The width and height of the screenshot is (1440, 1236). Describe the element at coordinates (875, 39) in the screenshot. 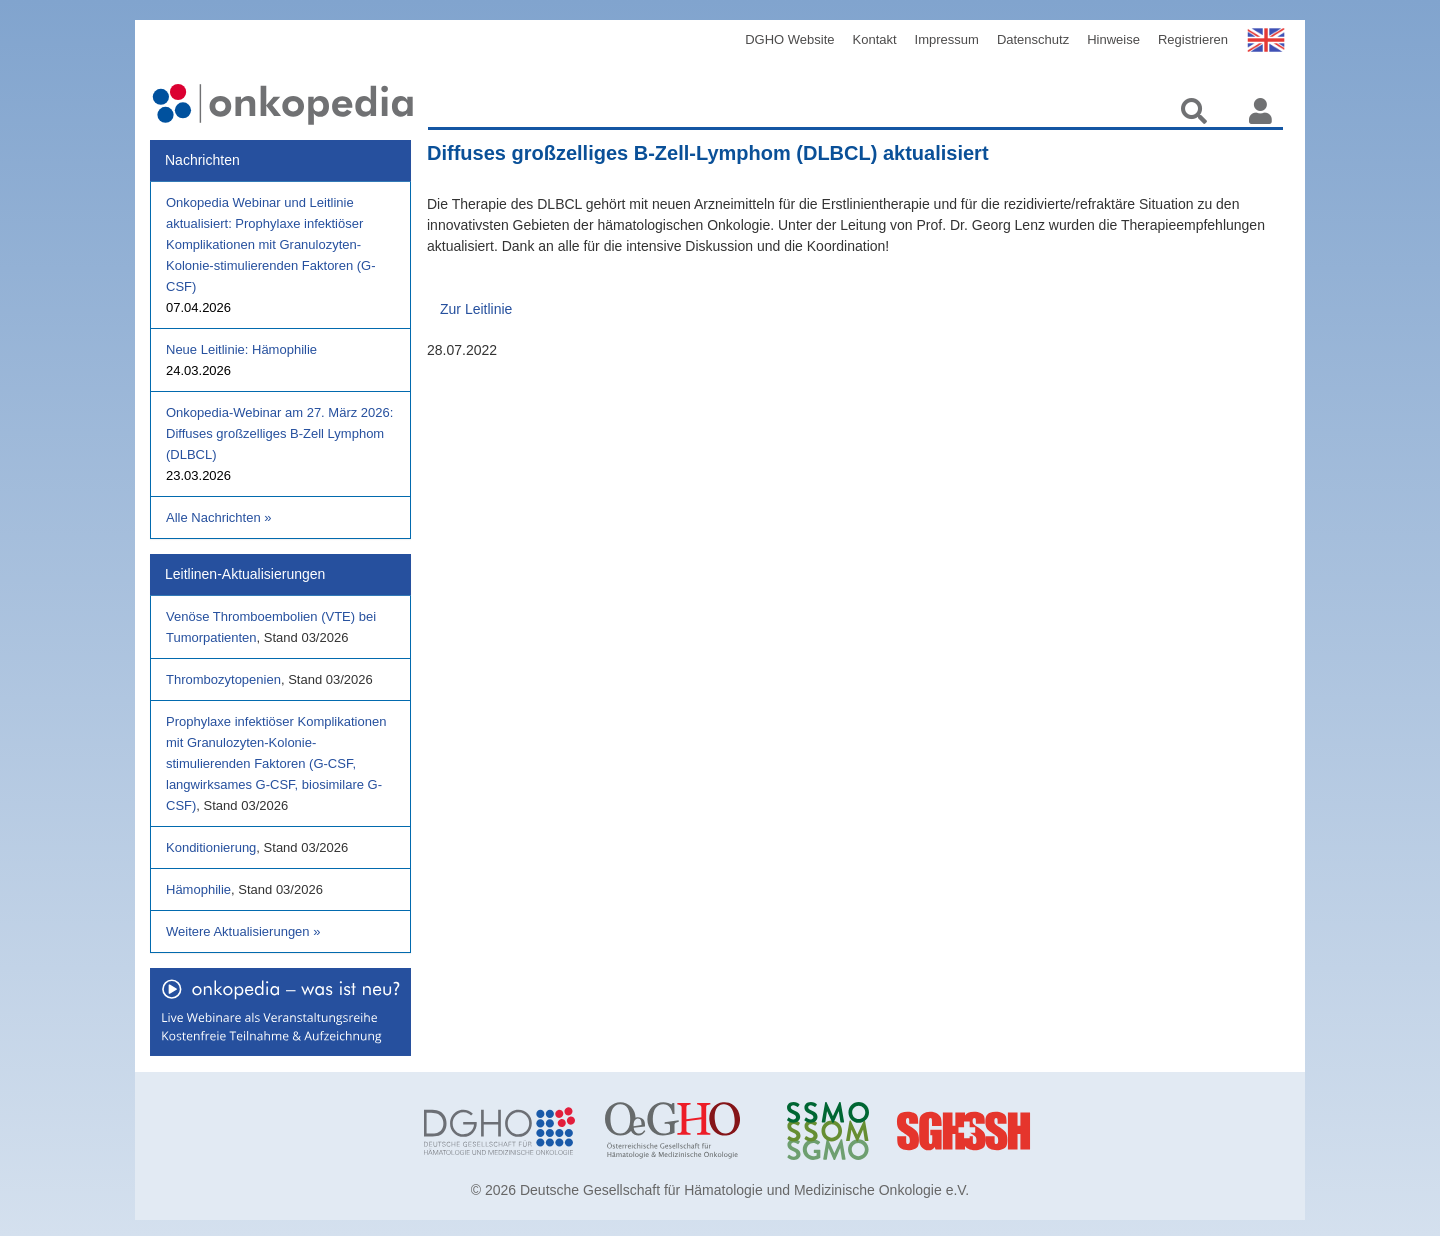

I see `Kontakt` at that location.